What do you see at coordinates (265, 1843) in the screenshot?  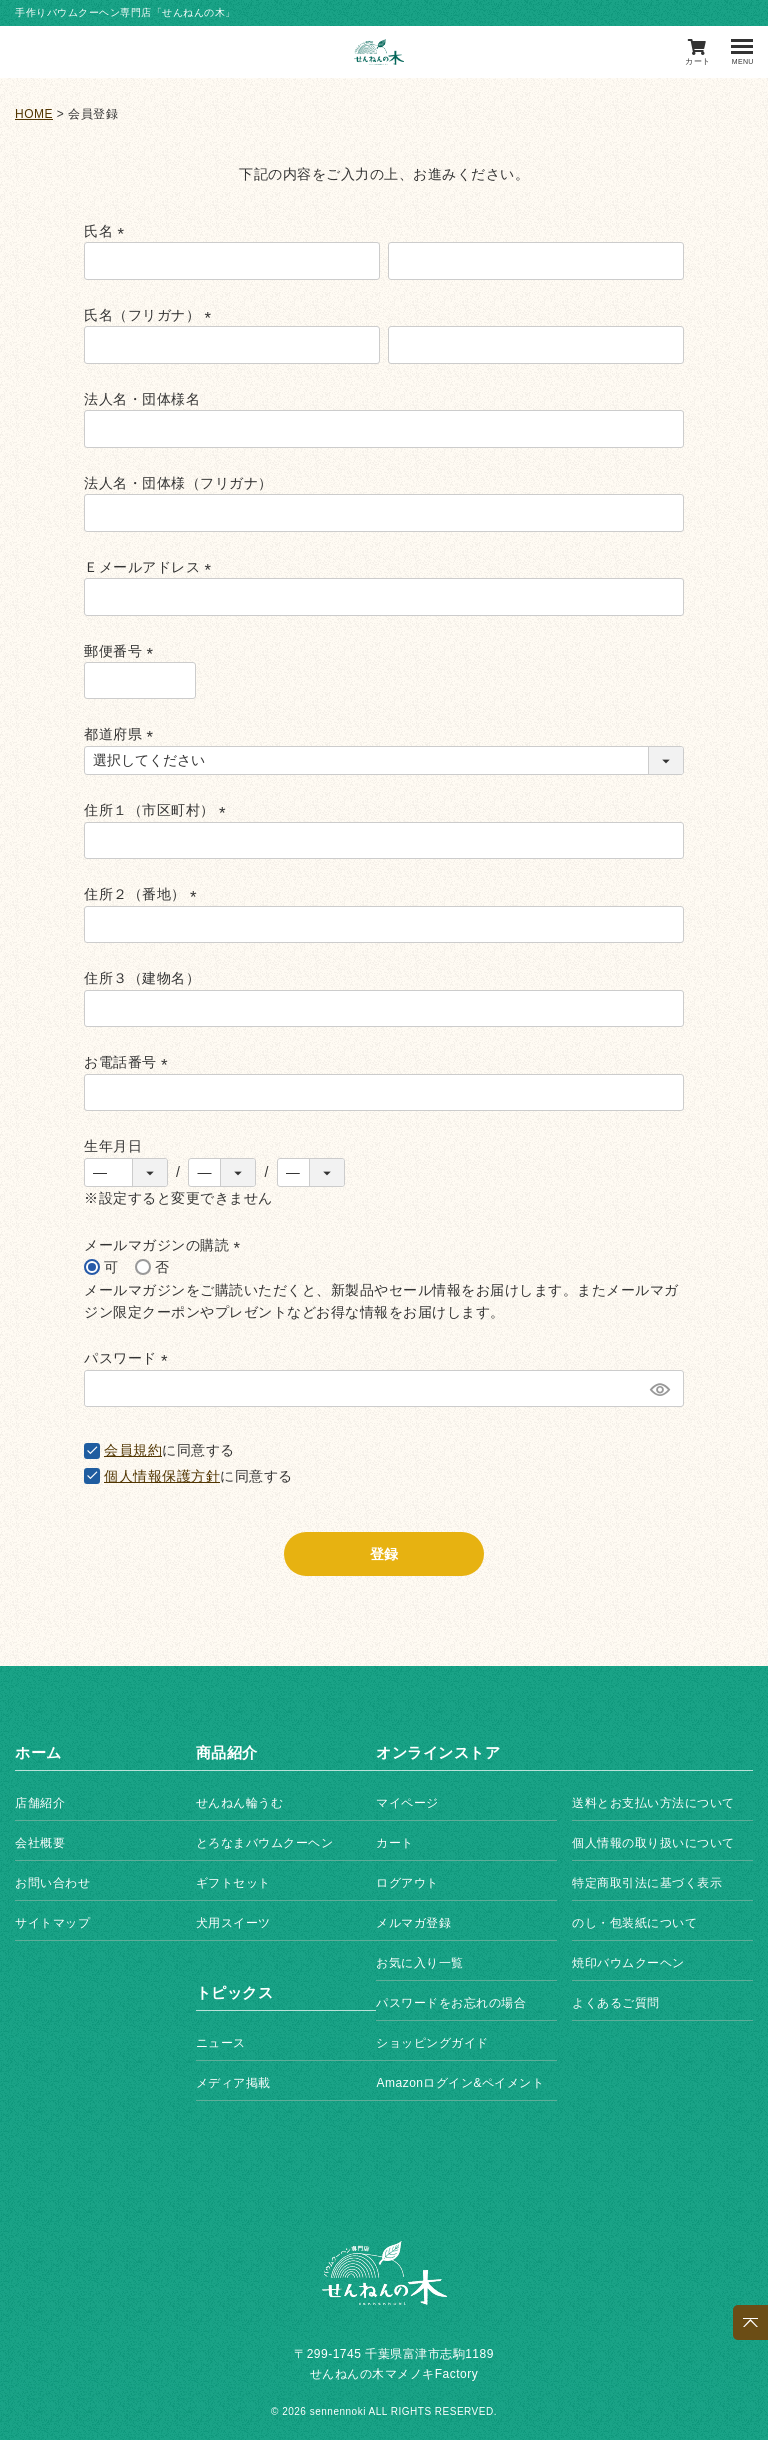 I see `とろなまバウムクーヘン` at bounding box center [265, 1843].